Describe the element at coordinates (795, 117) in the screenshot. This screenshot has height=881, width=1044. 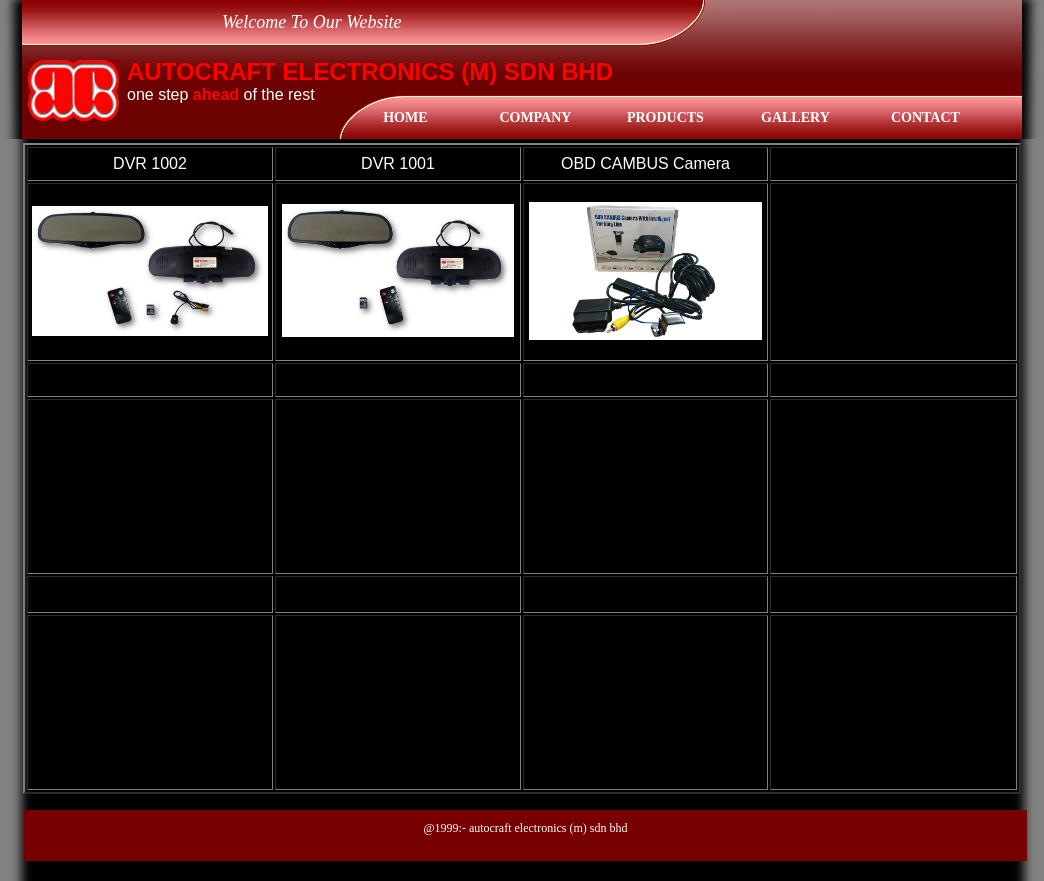
I see `gallery` at that location.